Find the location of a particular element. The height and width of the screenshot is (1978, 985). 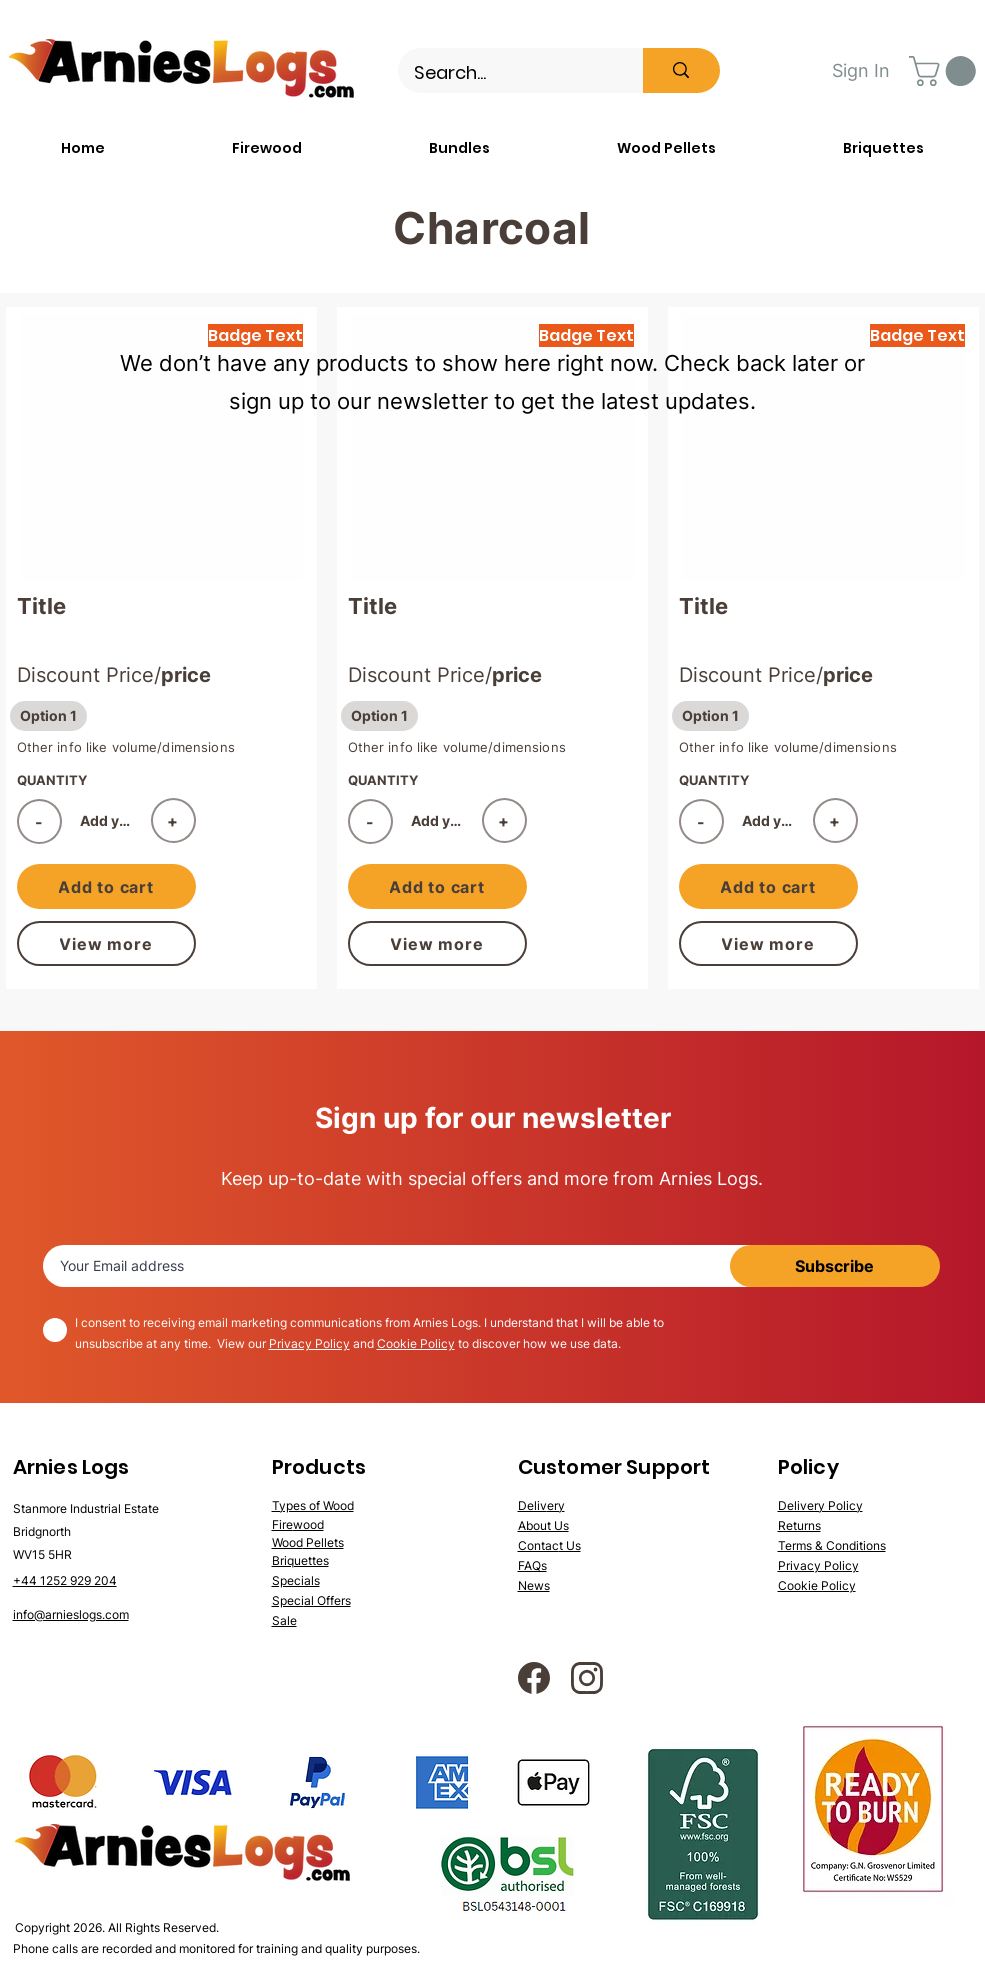

[Subscribe] is located at coordinates (835, 1266).